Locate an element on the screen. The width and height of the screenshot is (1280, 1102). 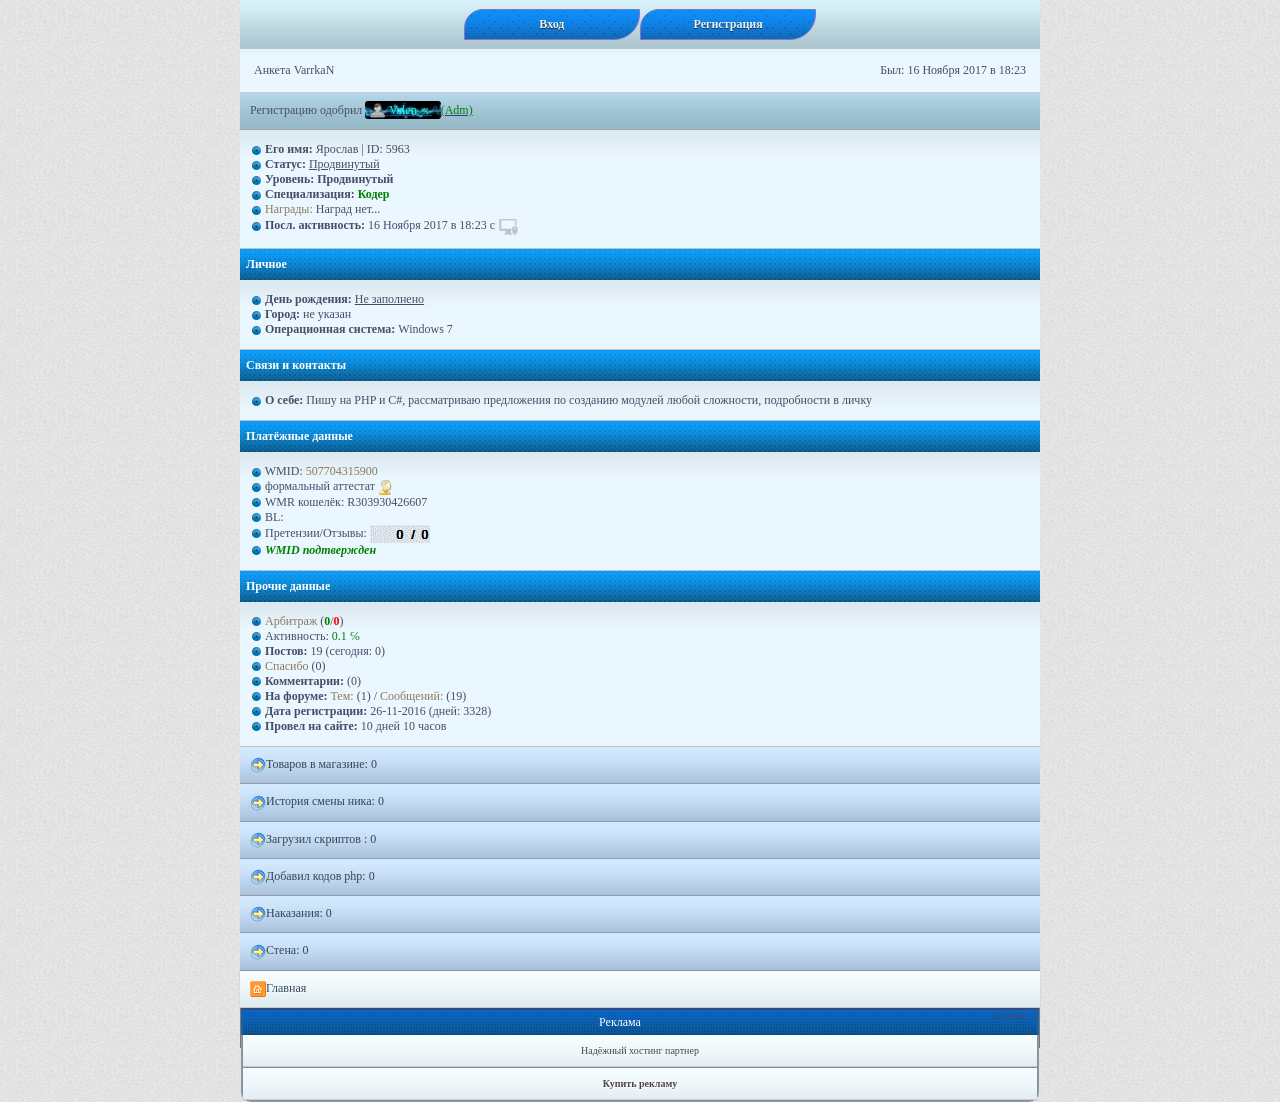
Надёжный хостинг партнер is located at coordinates (640, 1050).